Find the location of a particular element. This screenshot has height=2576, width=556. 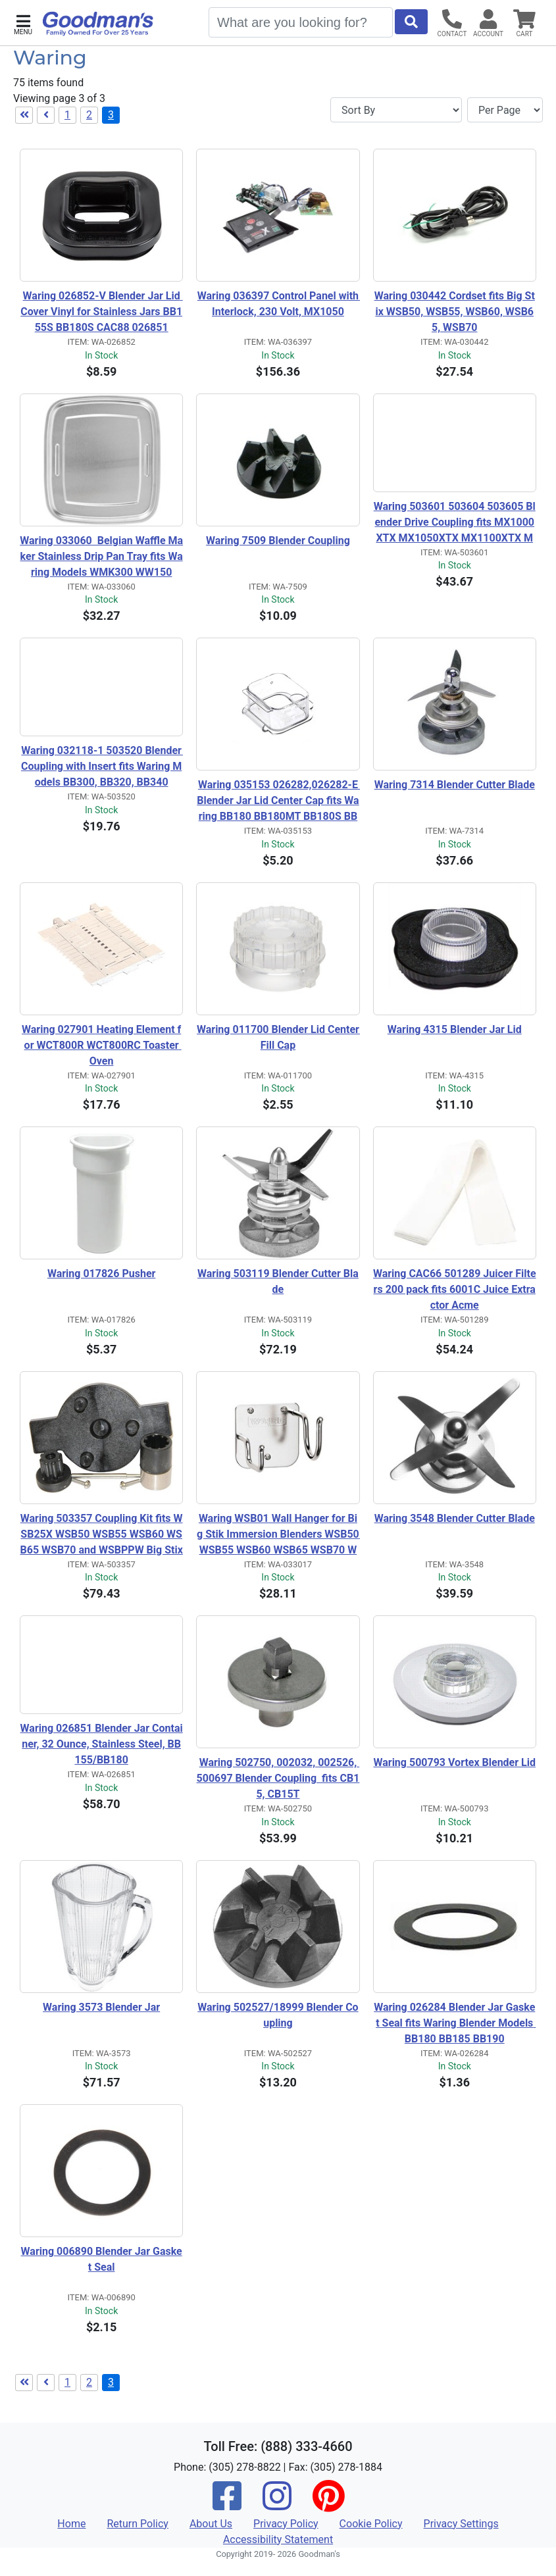

[Search] is located at coordinates (301, 22).